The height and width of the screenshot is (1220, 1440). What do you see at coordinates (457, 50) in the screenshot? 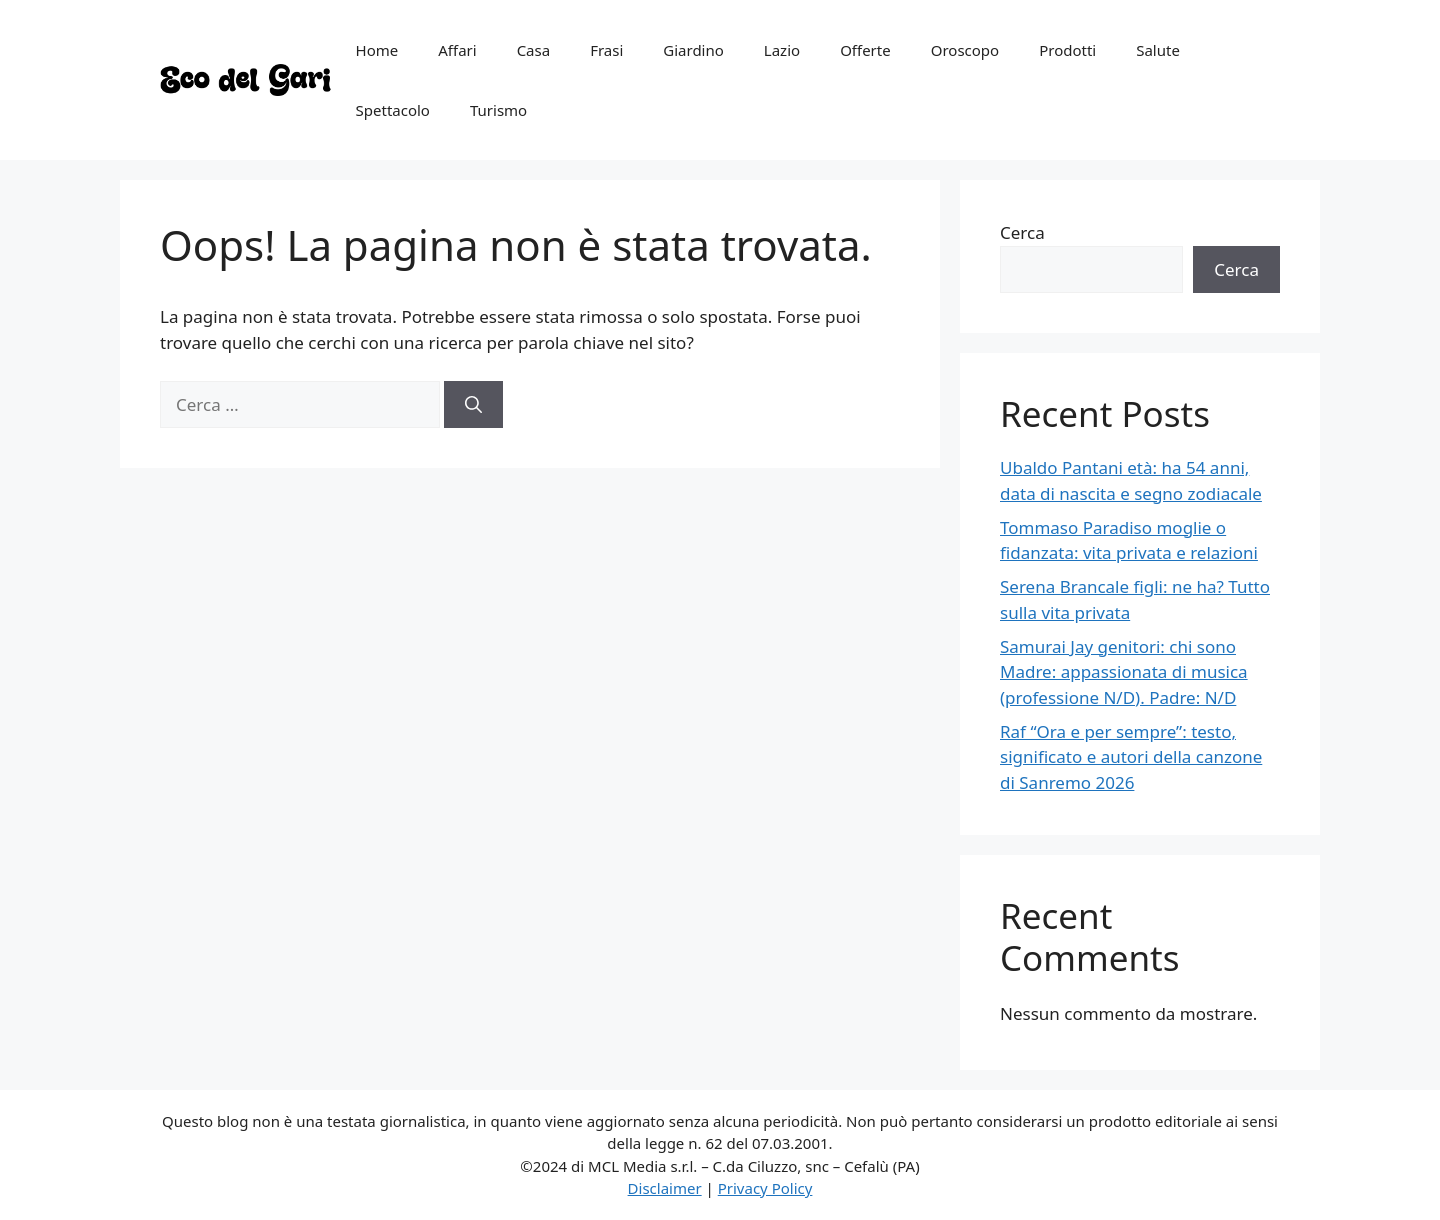
I see `Affari` at bounding box center [457, 50].